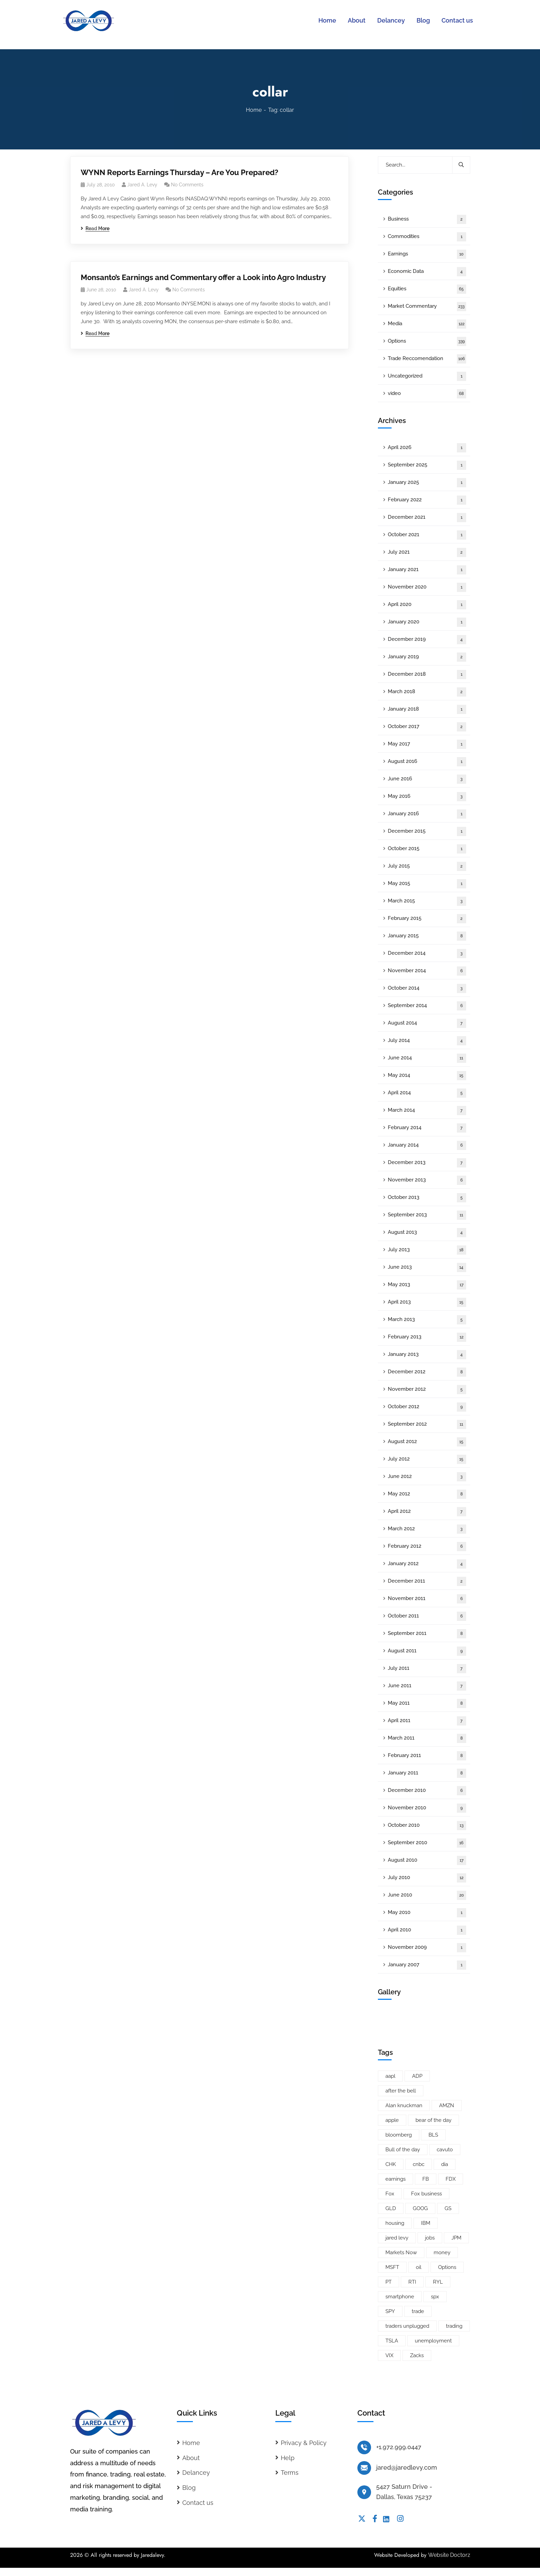  I want to click on About, so click(191, 2457).